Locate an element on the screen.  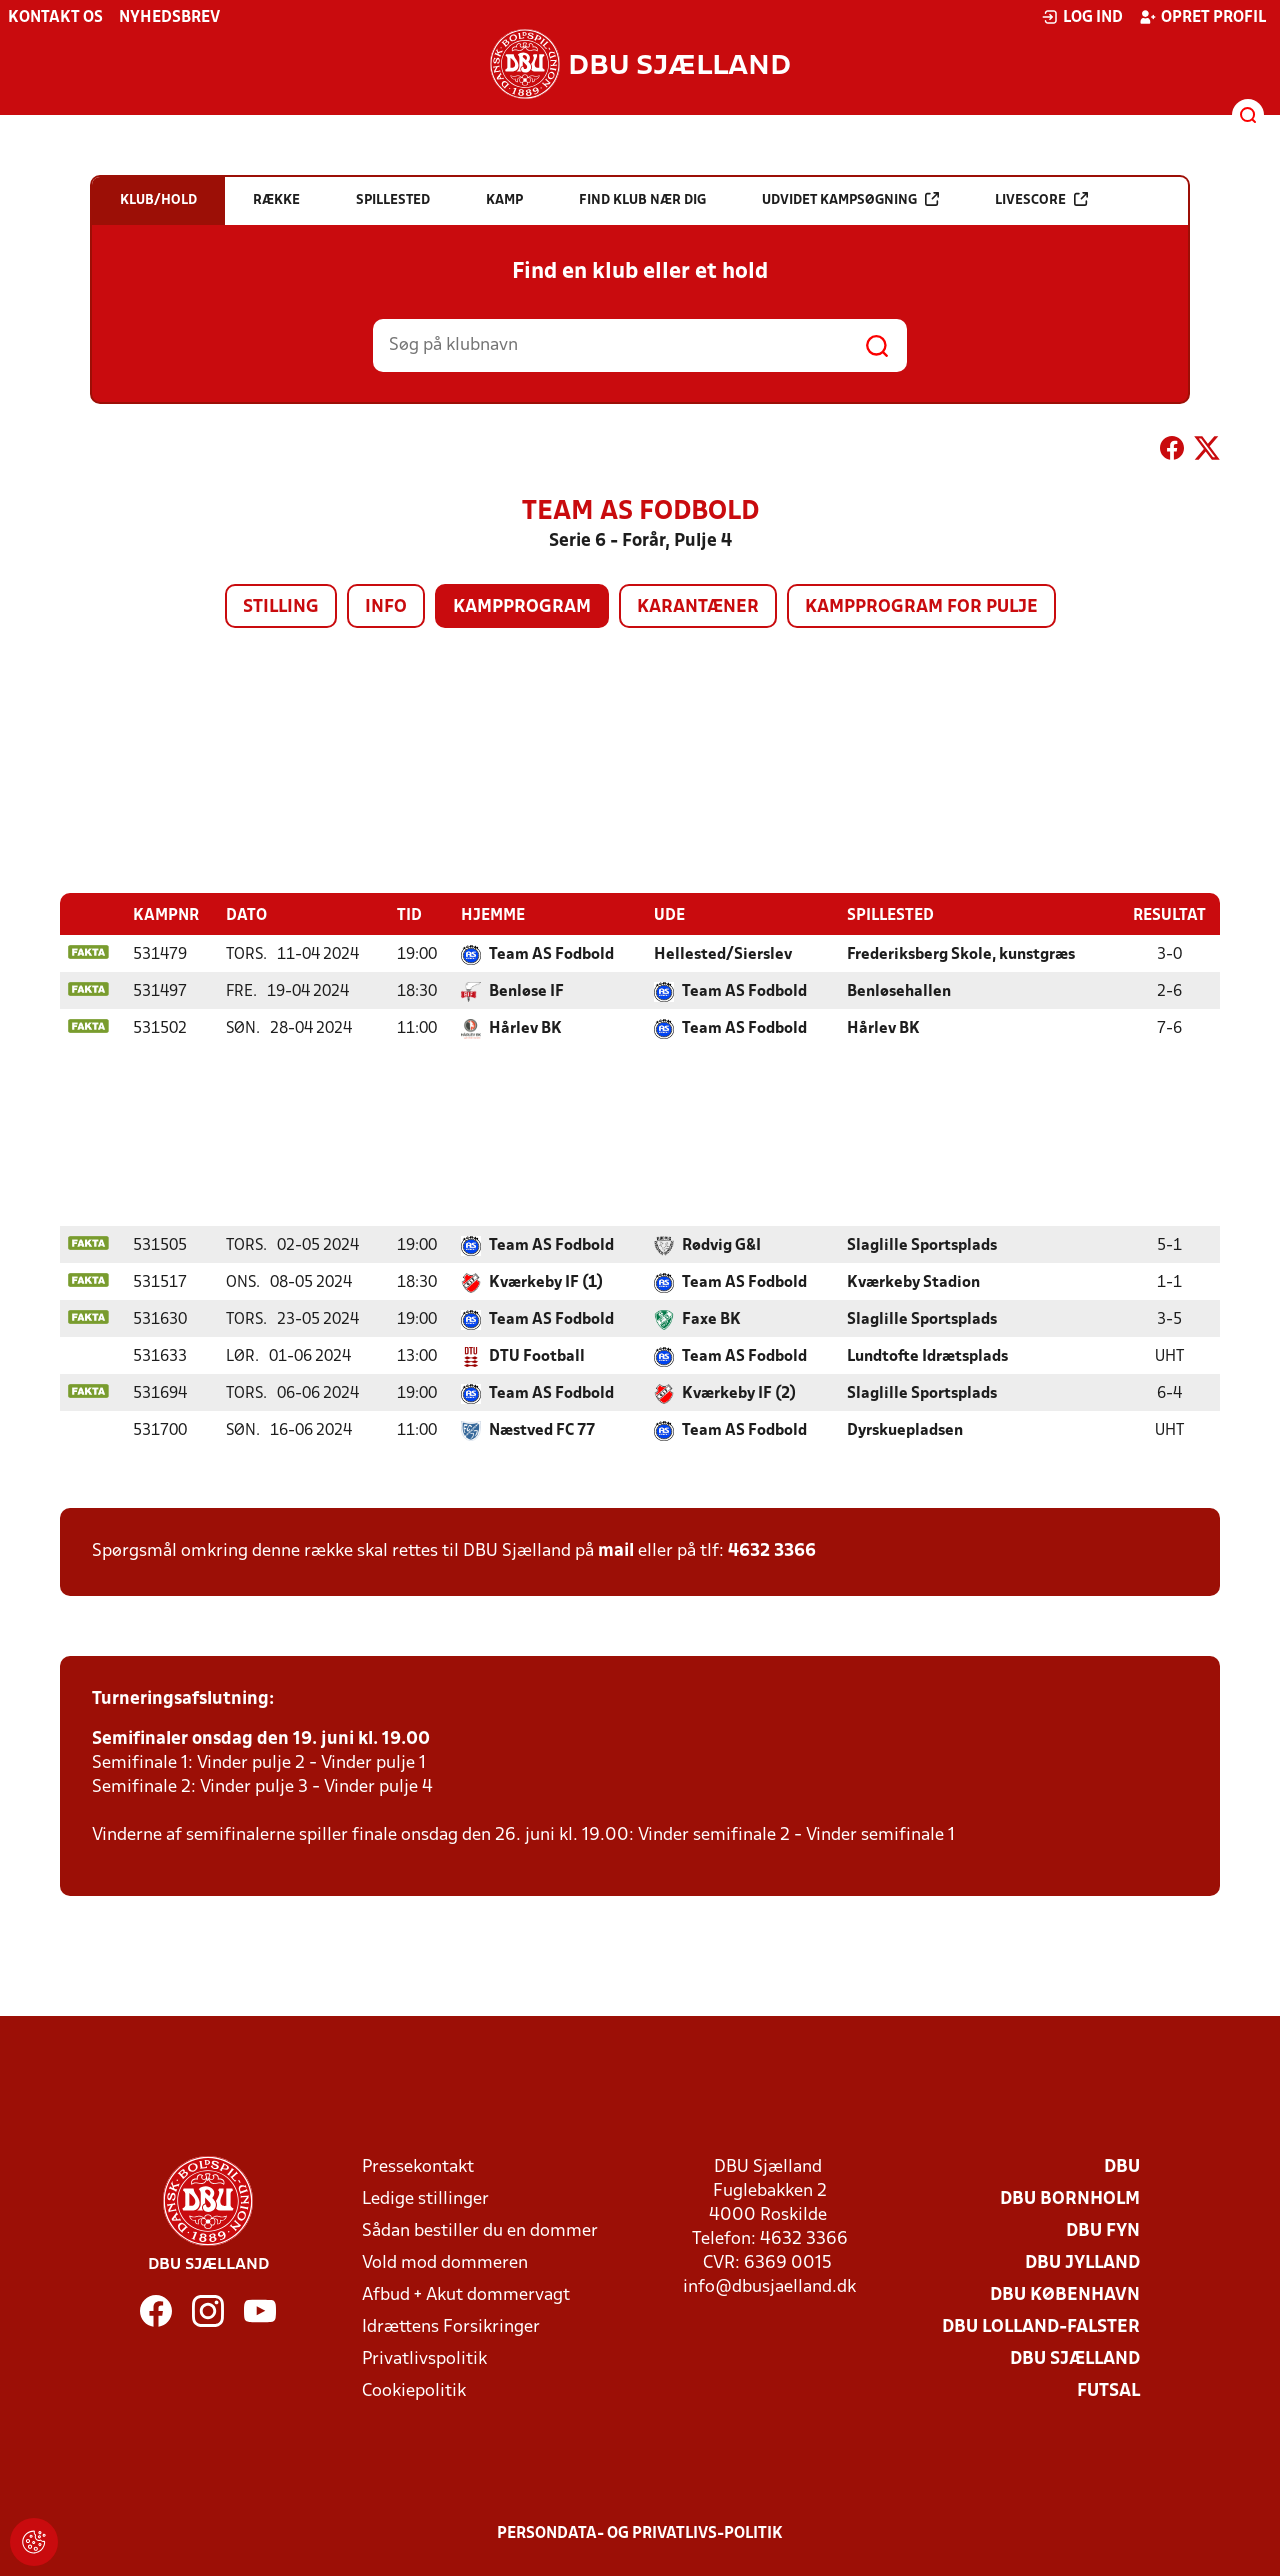
Kværkeby IF (1) is located at coordinates (546, 1282).